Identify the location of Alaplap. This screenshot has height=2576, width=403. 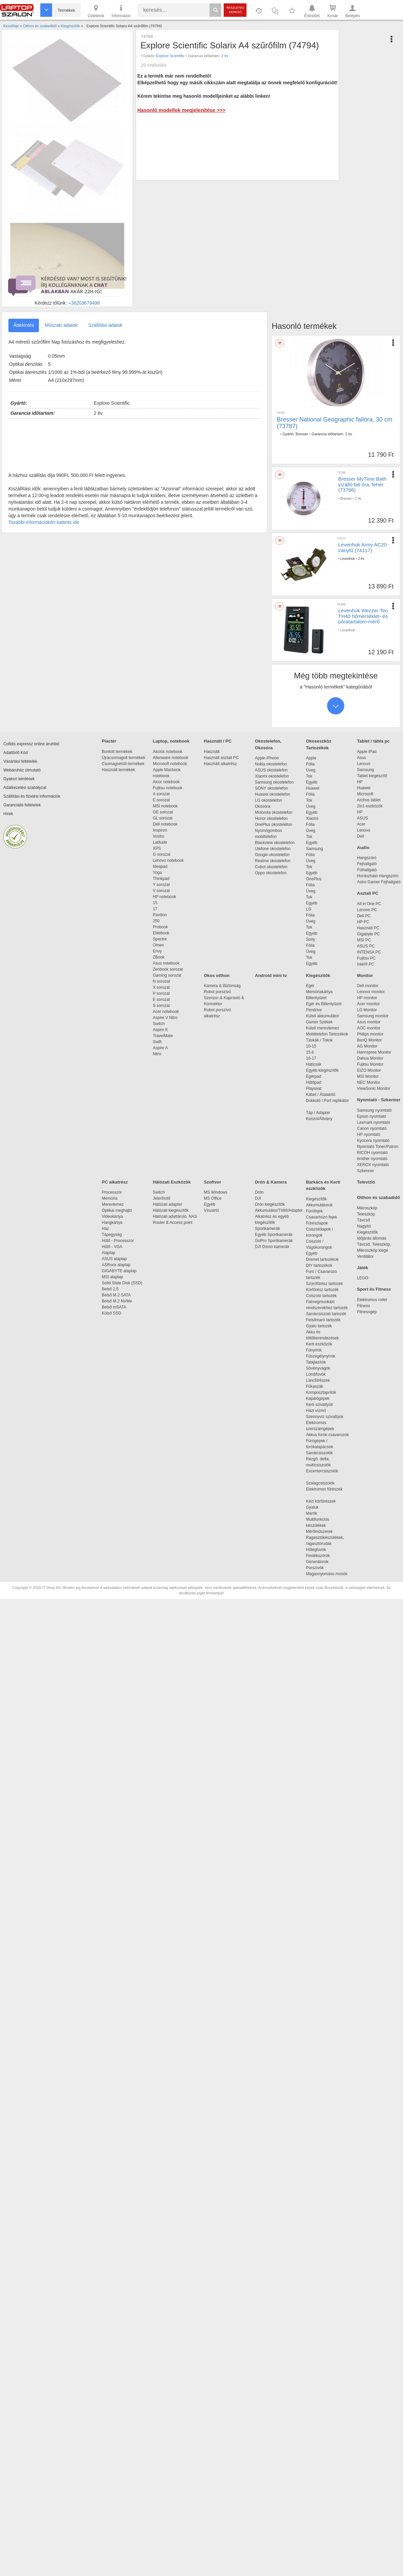
(108, 1252).